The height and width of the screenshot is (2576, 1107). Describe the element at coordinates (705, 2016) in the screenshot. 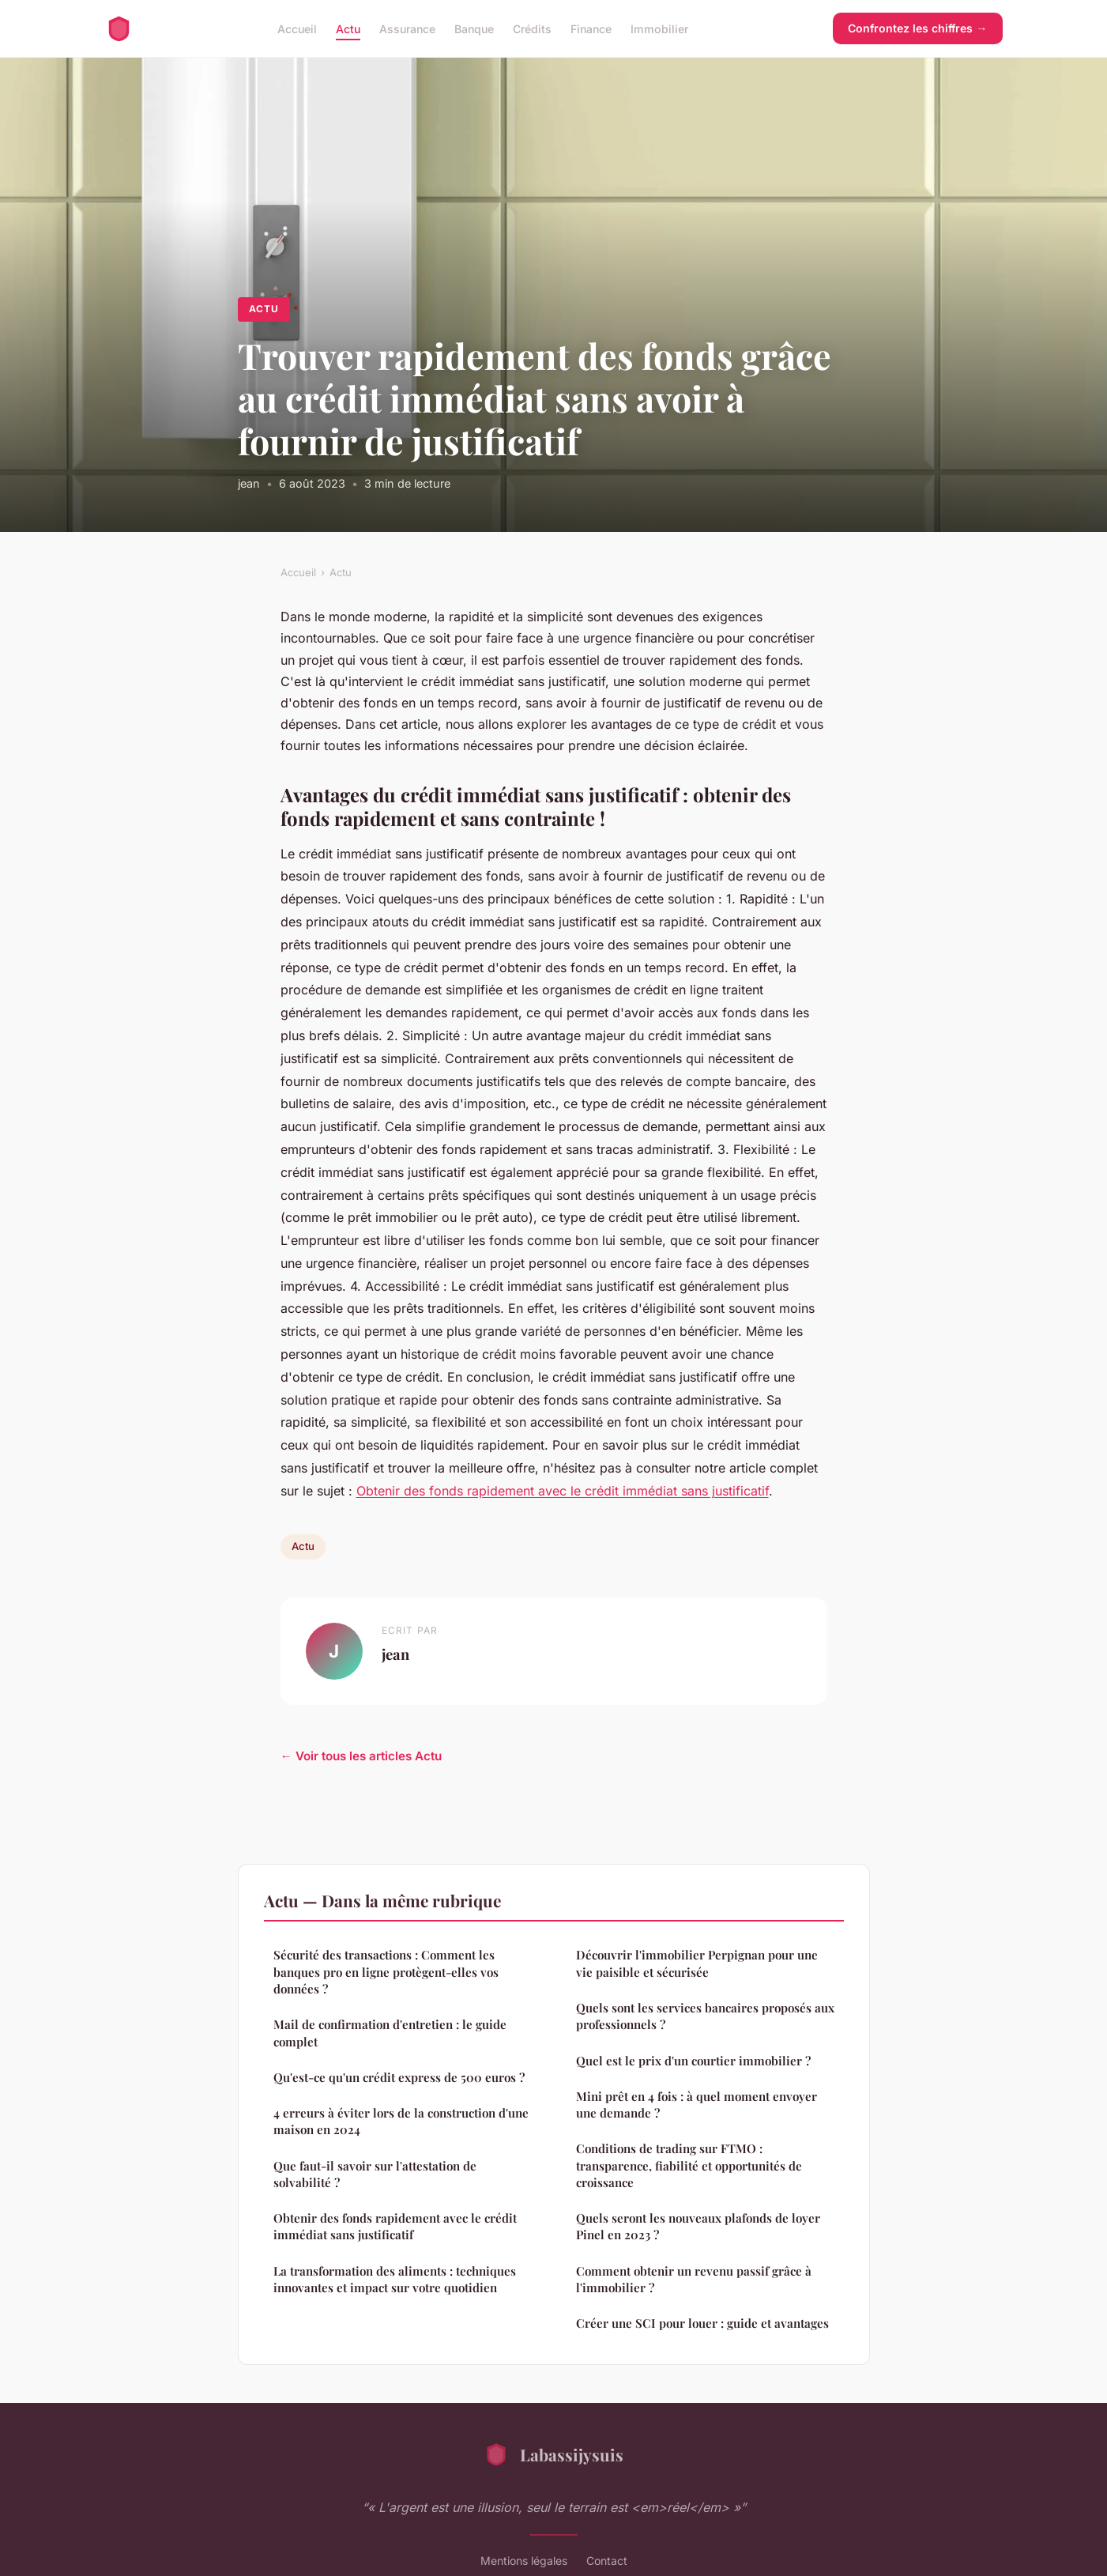

I see `Quels sont les services bancaires proposés aux professionnels ?` at that location.